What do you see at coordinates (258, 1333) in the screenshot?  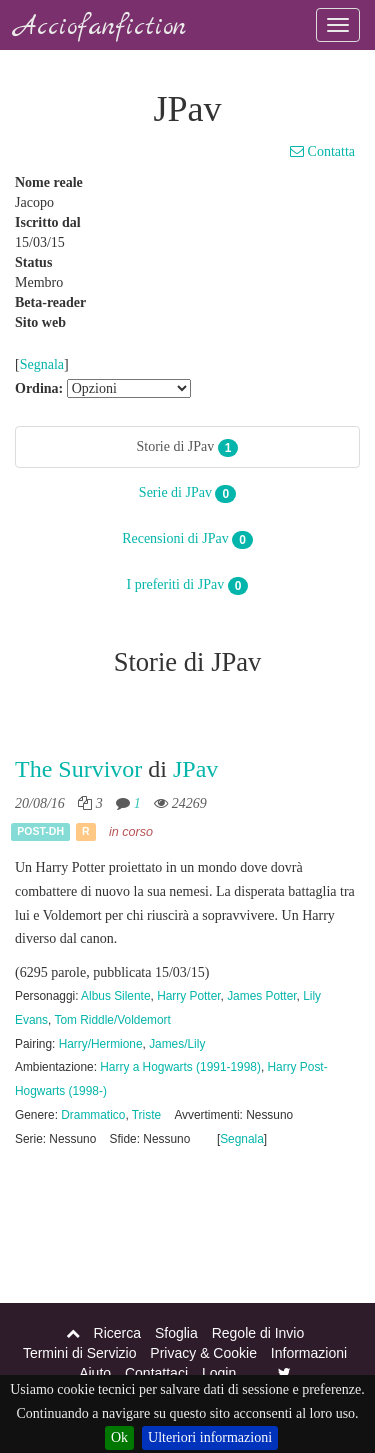 I see `Regole di Invio` at bounding box center [258, 1333].